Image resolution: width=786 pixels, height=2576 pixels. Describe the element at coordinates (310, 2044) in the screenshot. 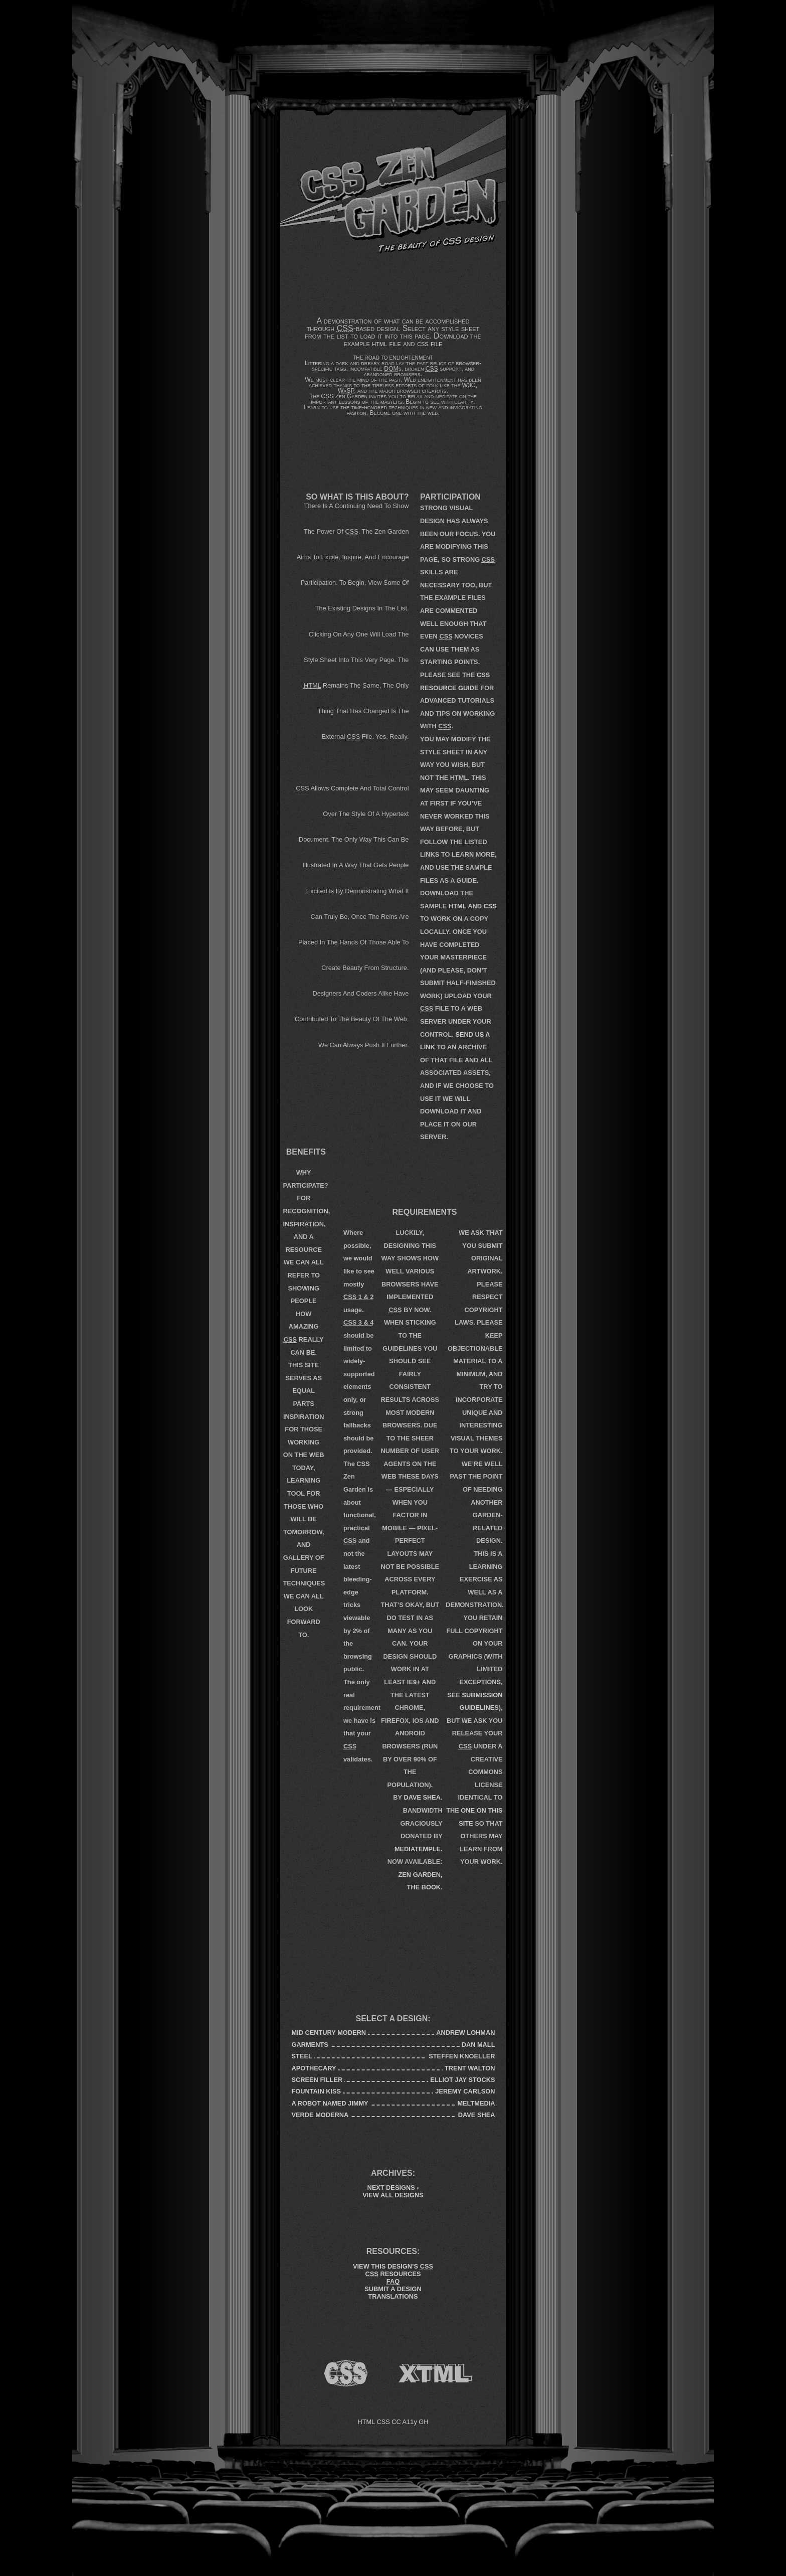

I see `Garments` at that location.